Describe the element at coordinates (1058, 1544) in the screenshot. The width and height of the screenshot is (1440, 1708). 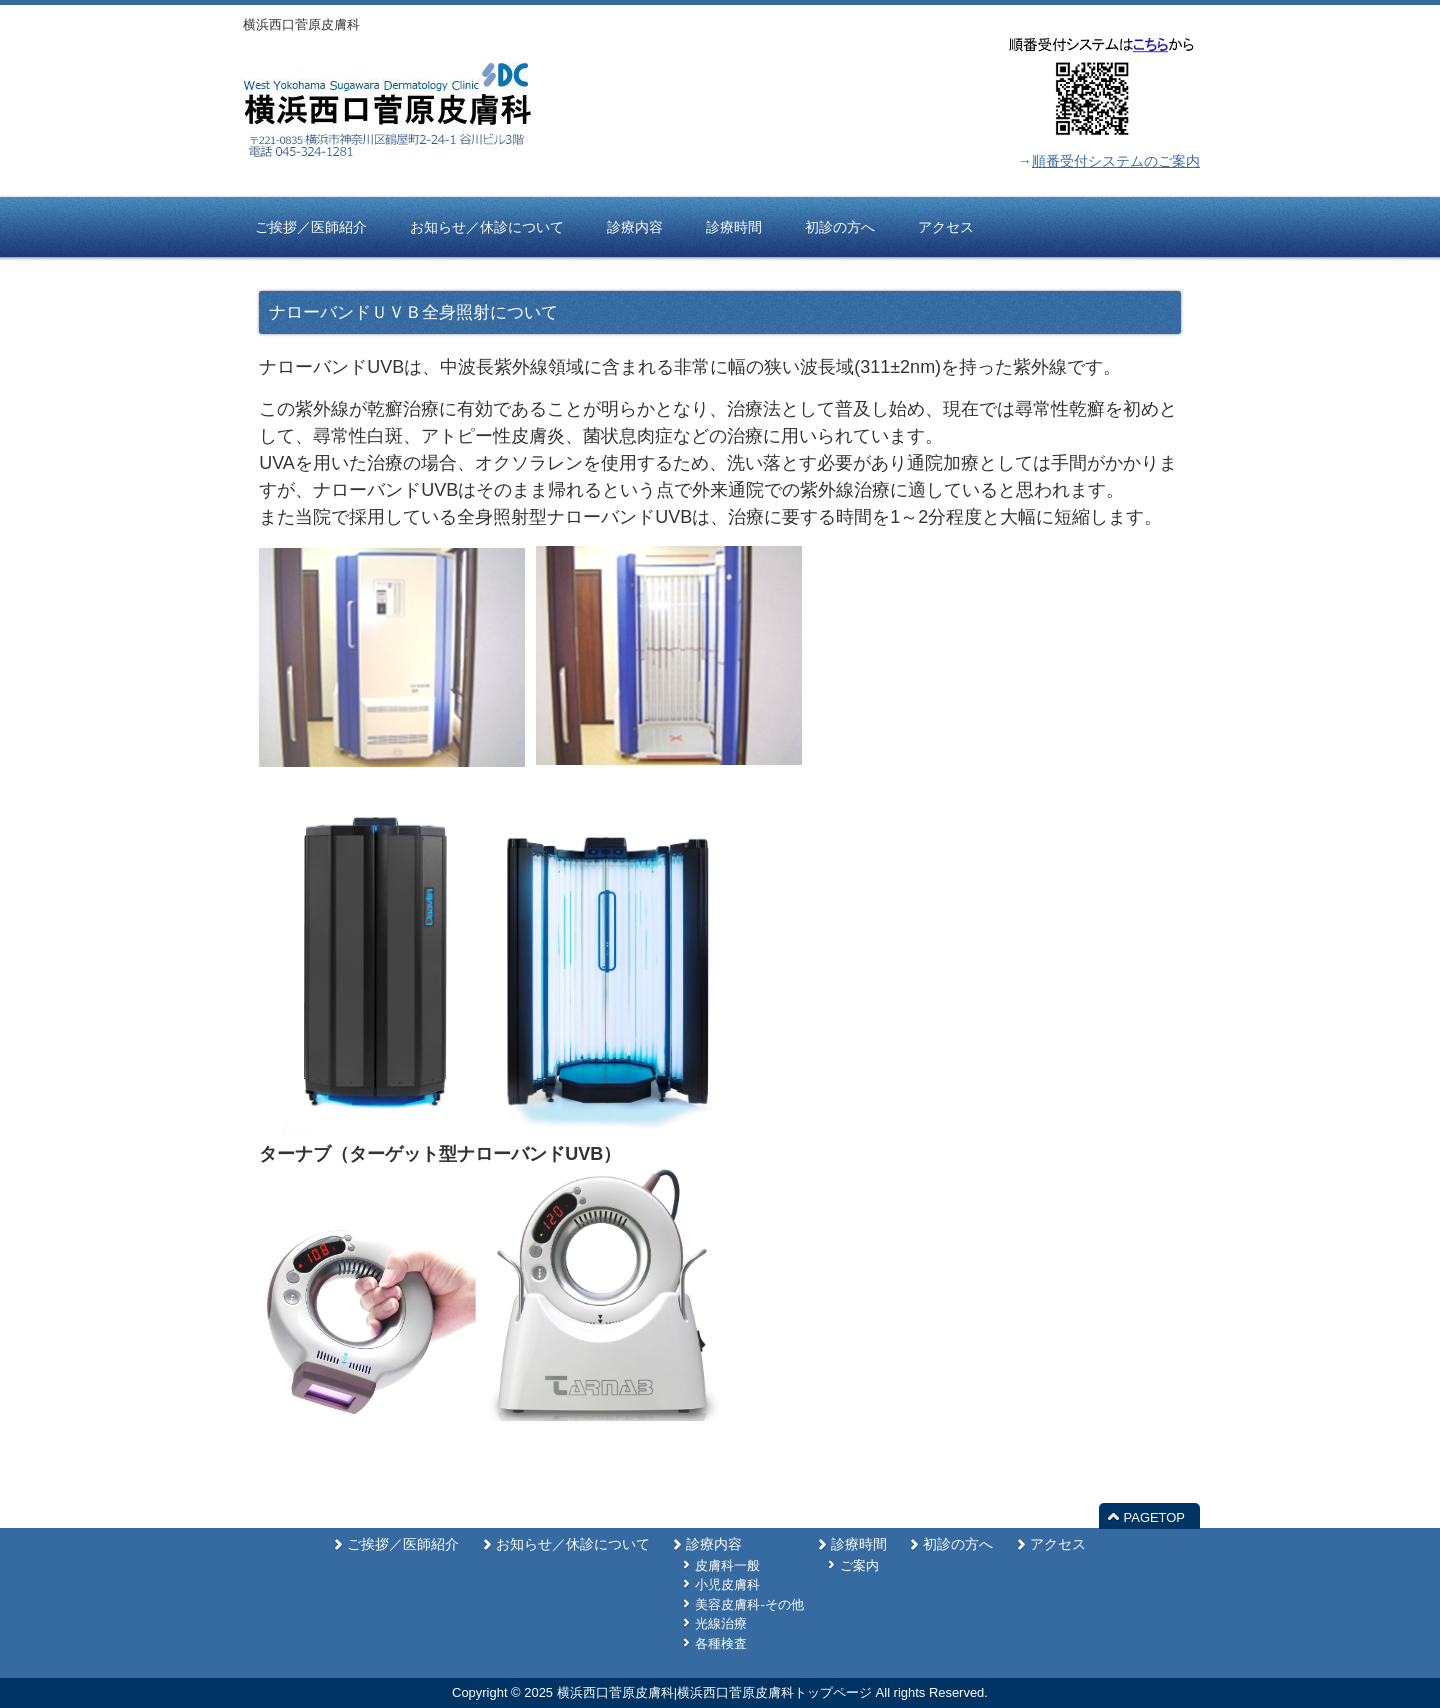
I see `アクセス` at that location.